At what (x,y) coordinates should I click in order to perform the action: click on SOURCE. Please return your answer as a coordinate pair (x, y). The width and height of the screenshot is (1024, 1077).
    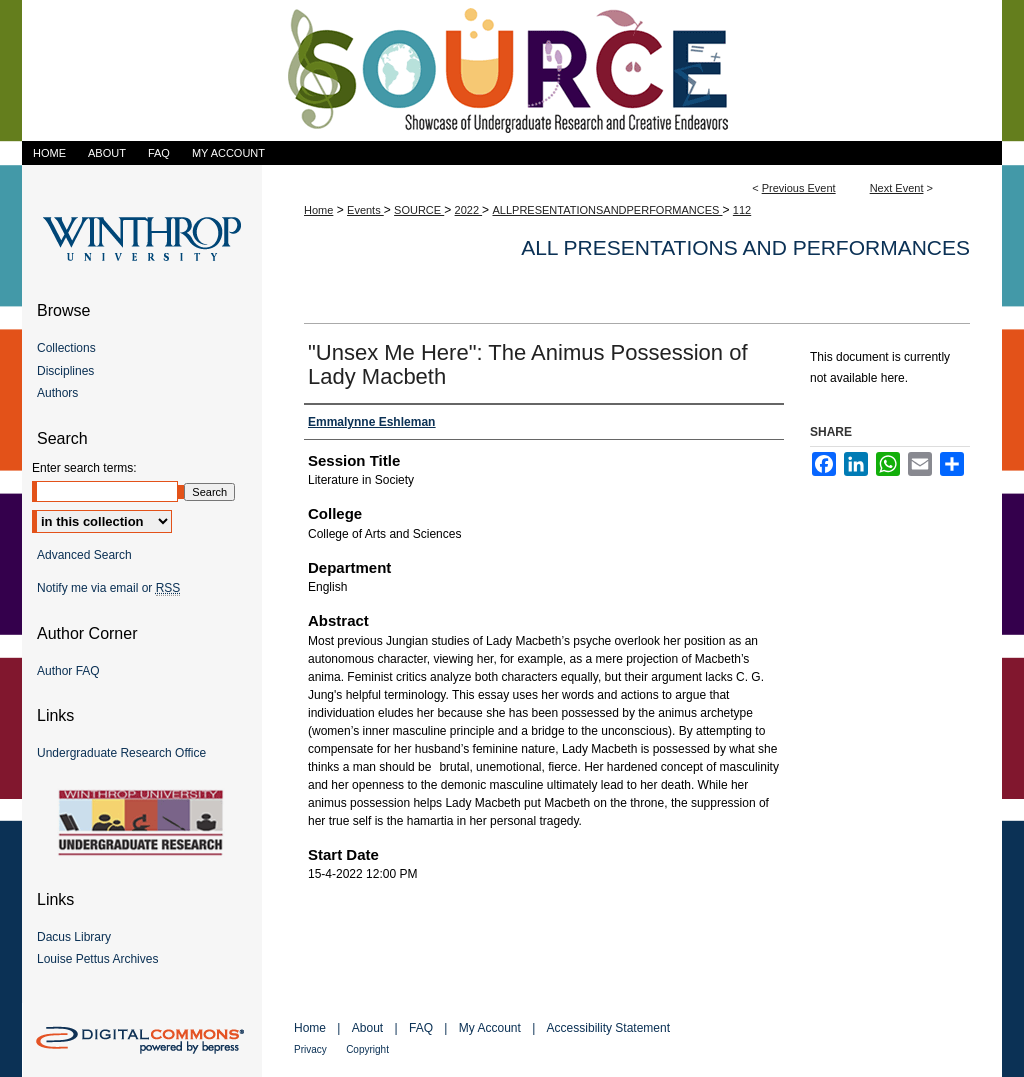
    Looking at the image, I should click on (419, 210).